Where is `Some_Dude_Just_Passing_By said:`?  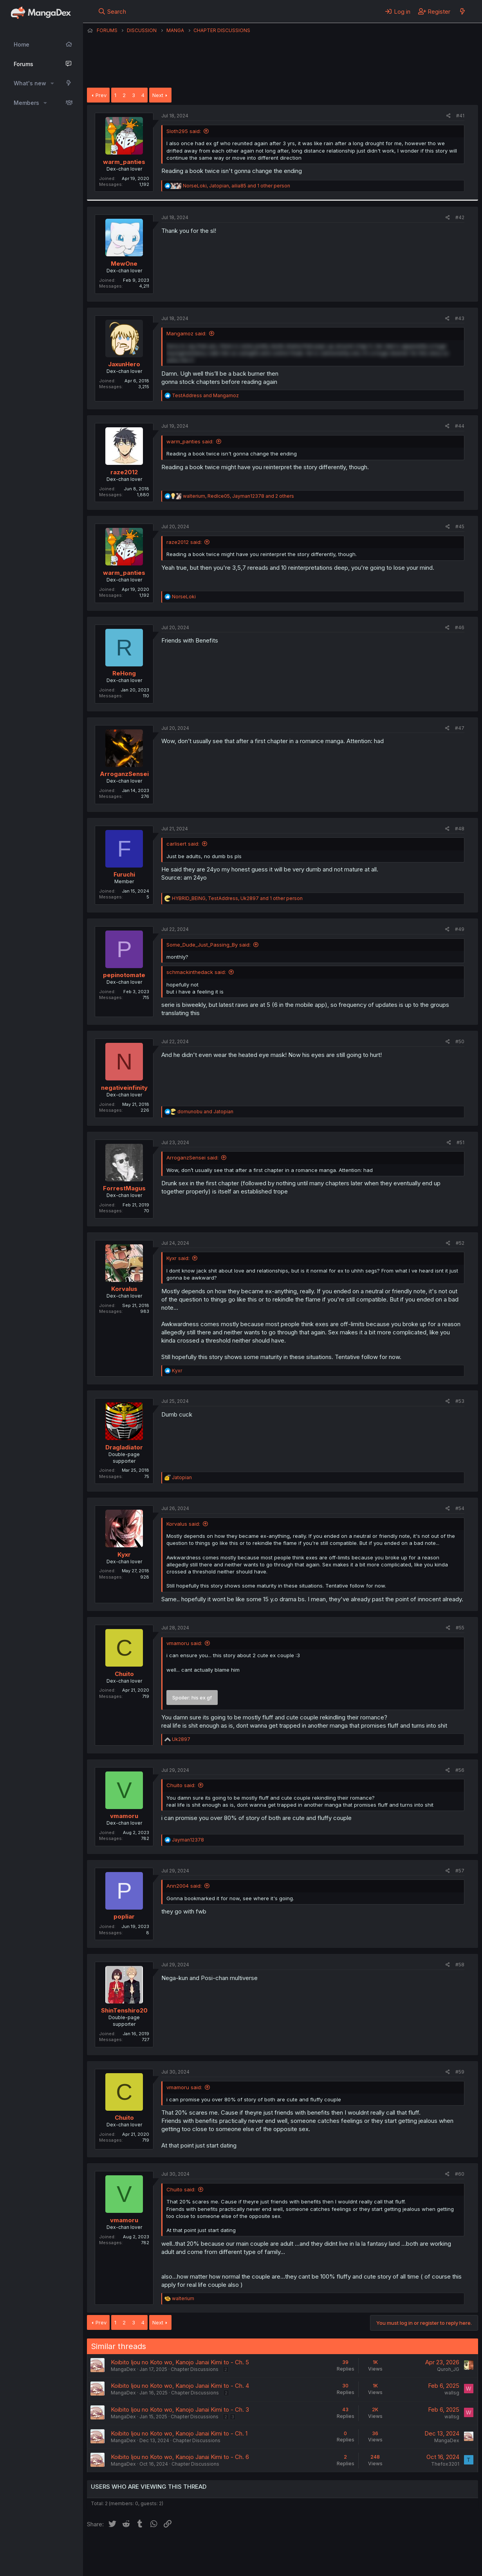
Some_Dude_Just_Passing_By said: is located at coordinates (208, 944).